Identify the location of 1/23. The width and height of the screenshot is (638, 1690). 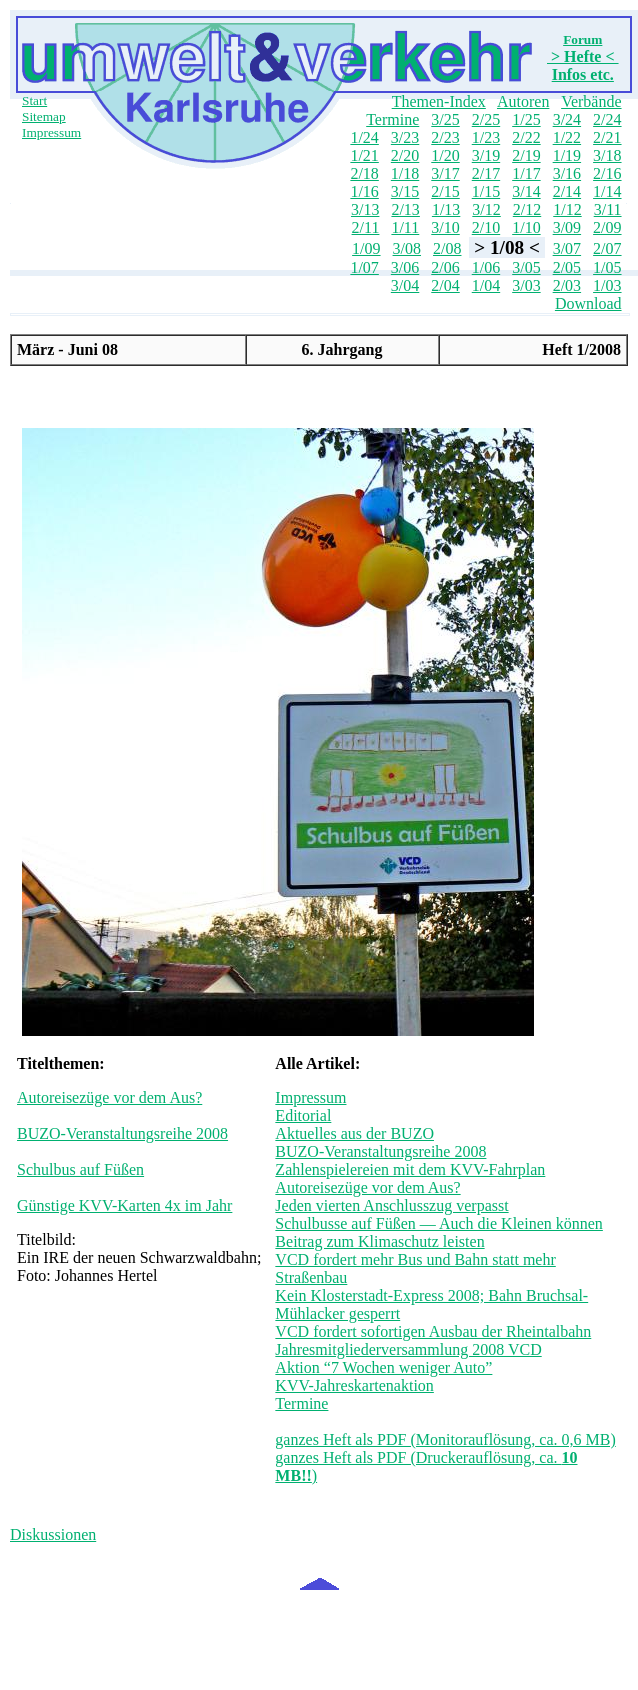
(486, 137).